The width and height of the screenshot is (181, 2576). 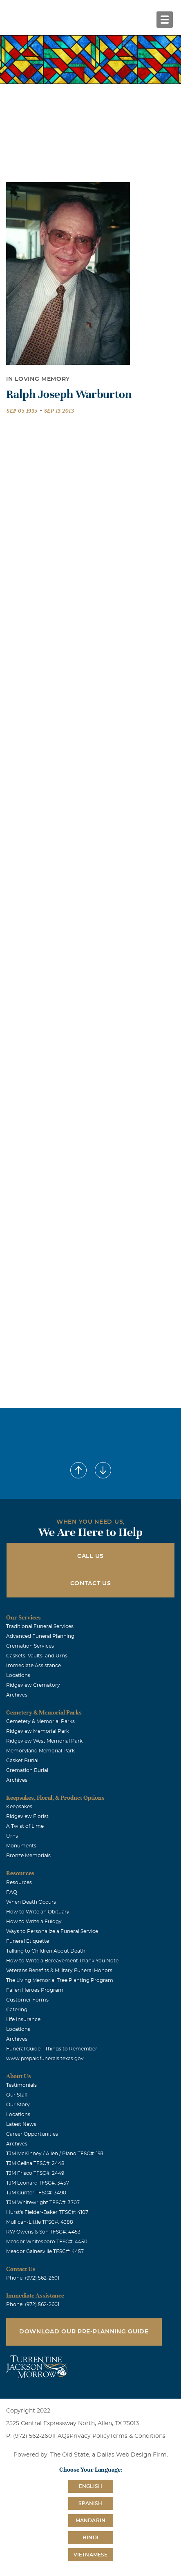 I want to click on Funeral Etiquette, so click(x=27, y=1941).